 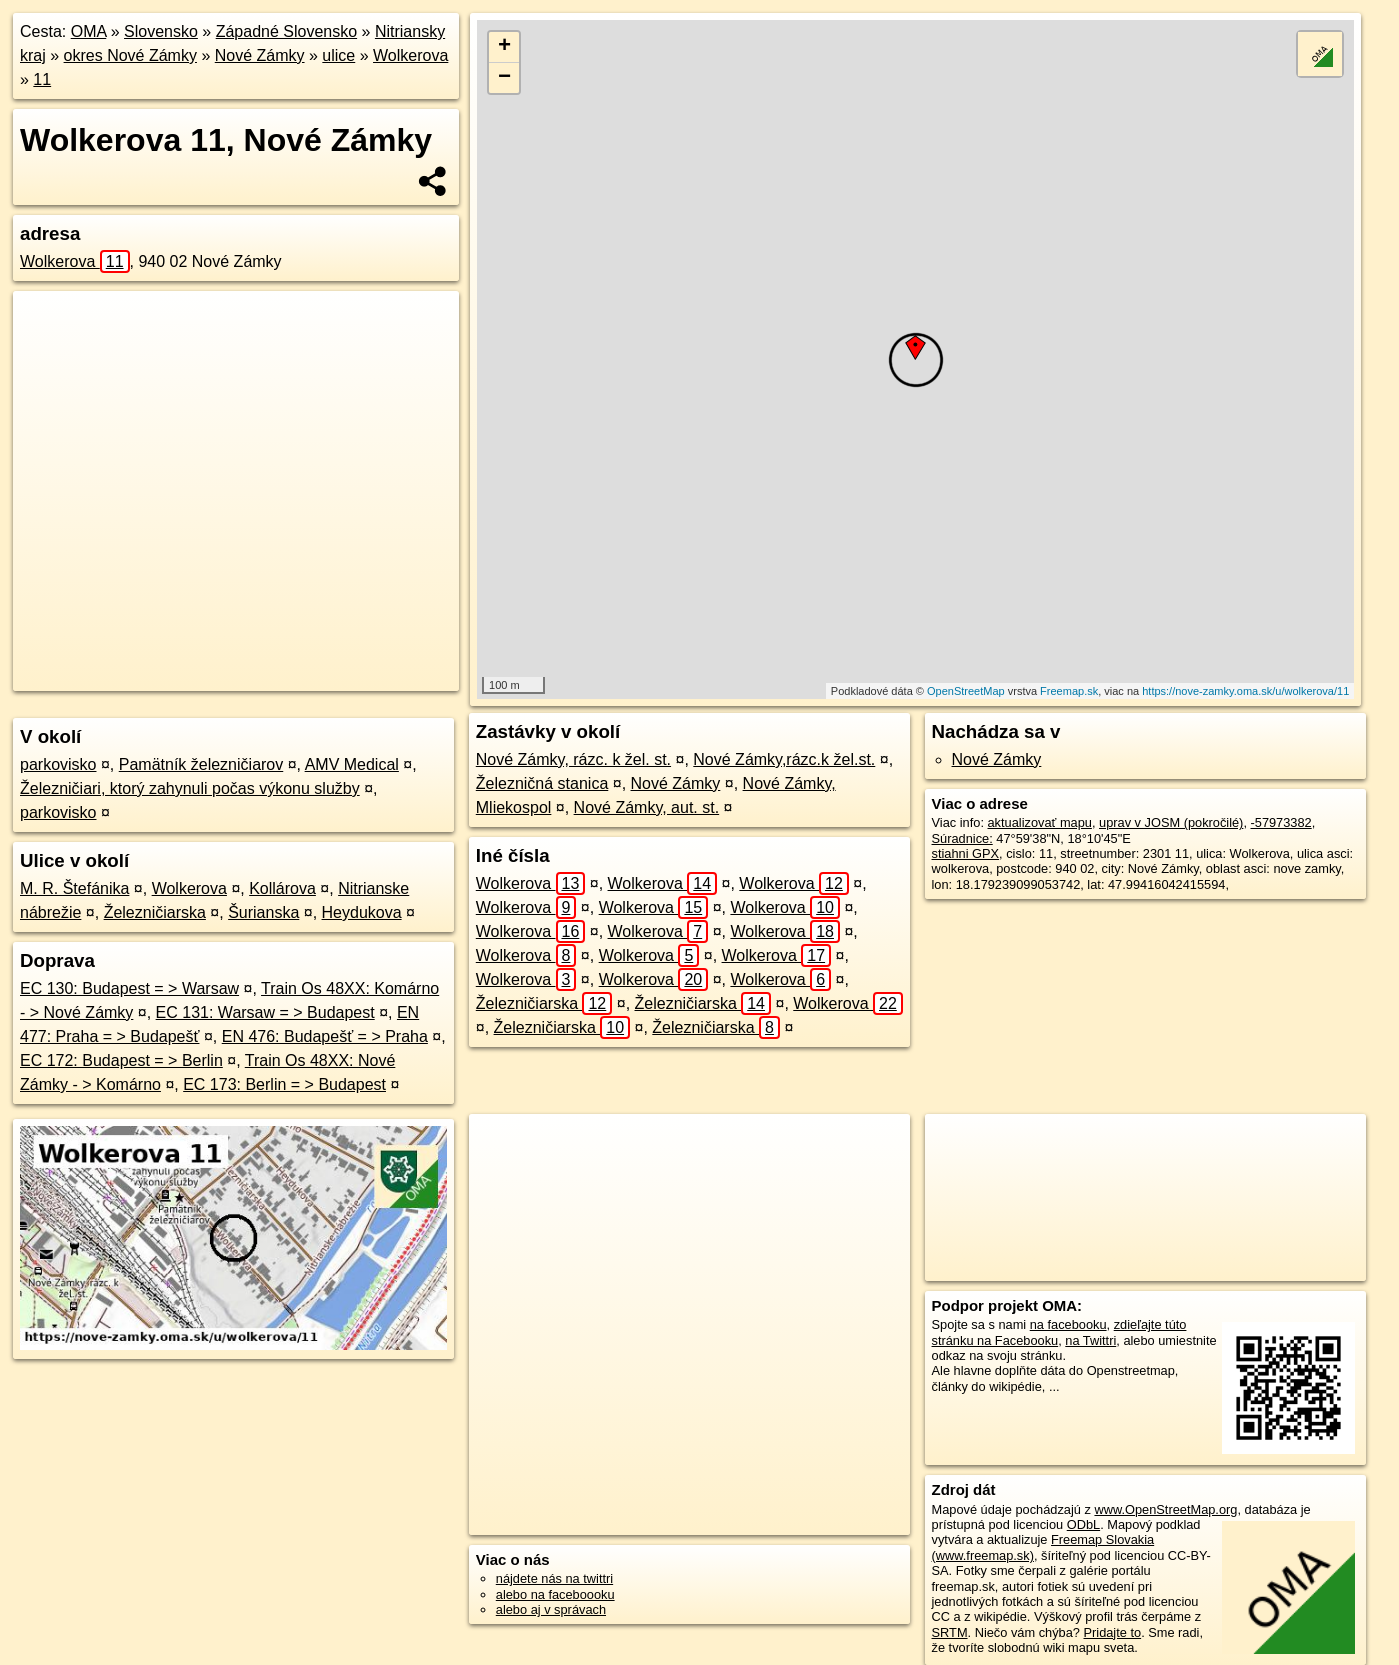 What do you see at coordinates (42, 79) in the screenshot?
I see `11` at bounding box center [42, 79].